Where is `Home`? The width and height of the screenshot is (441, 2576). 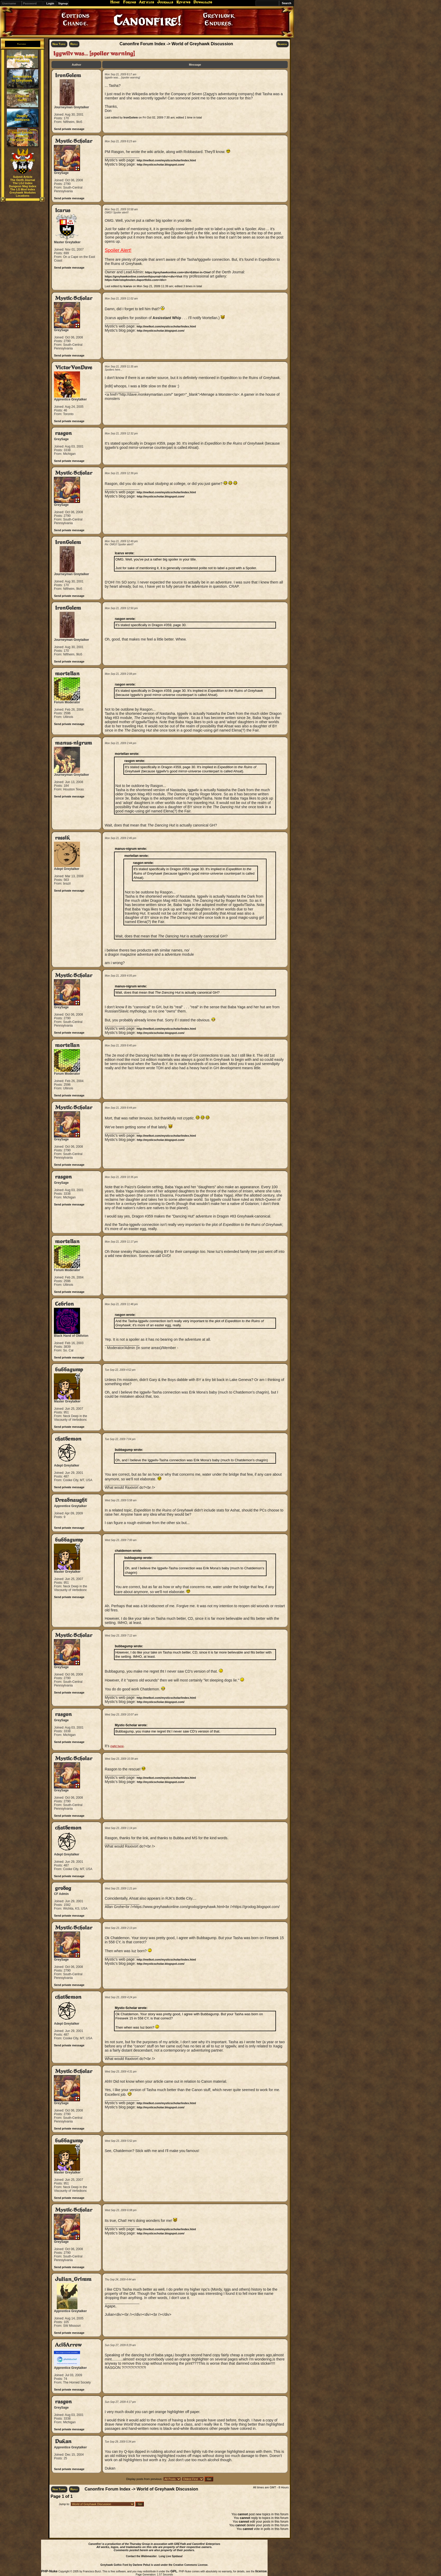 Home is located at coordinates (115, 2).